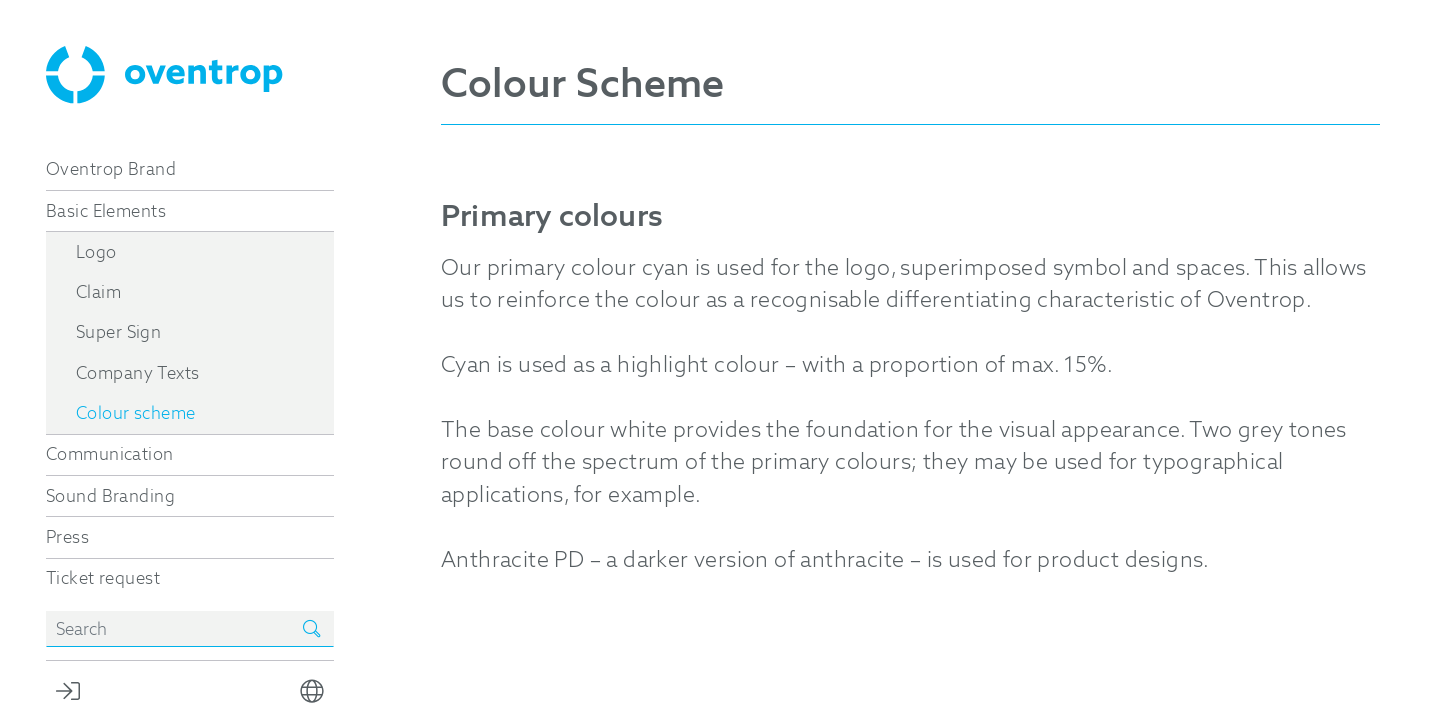 The image size is (1440, 720). What do you see at coordinates (312, 690) in the screenshot?
I see `[button]` at bounding box center [312, 690].